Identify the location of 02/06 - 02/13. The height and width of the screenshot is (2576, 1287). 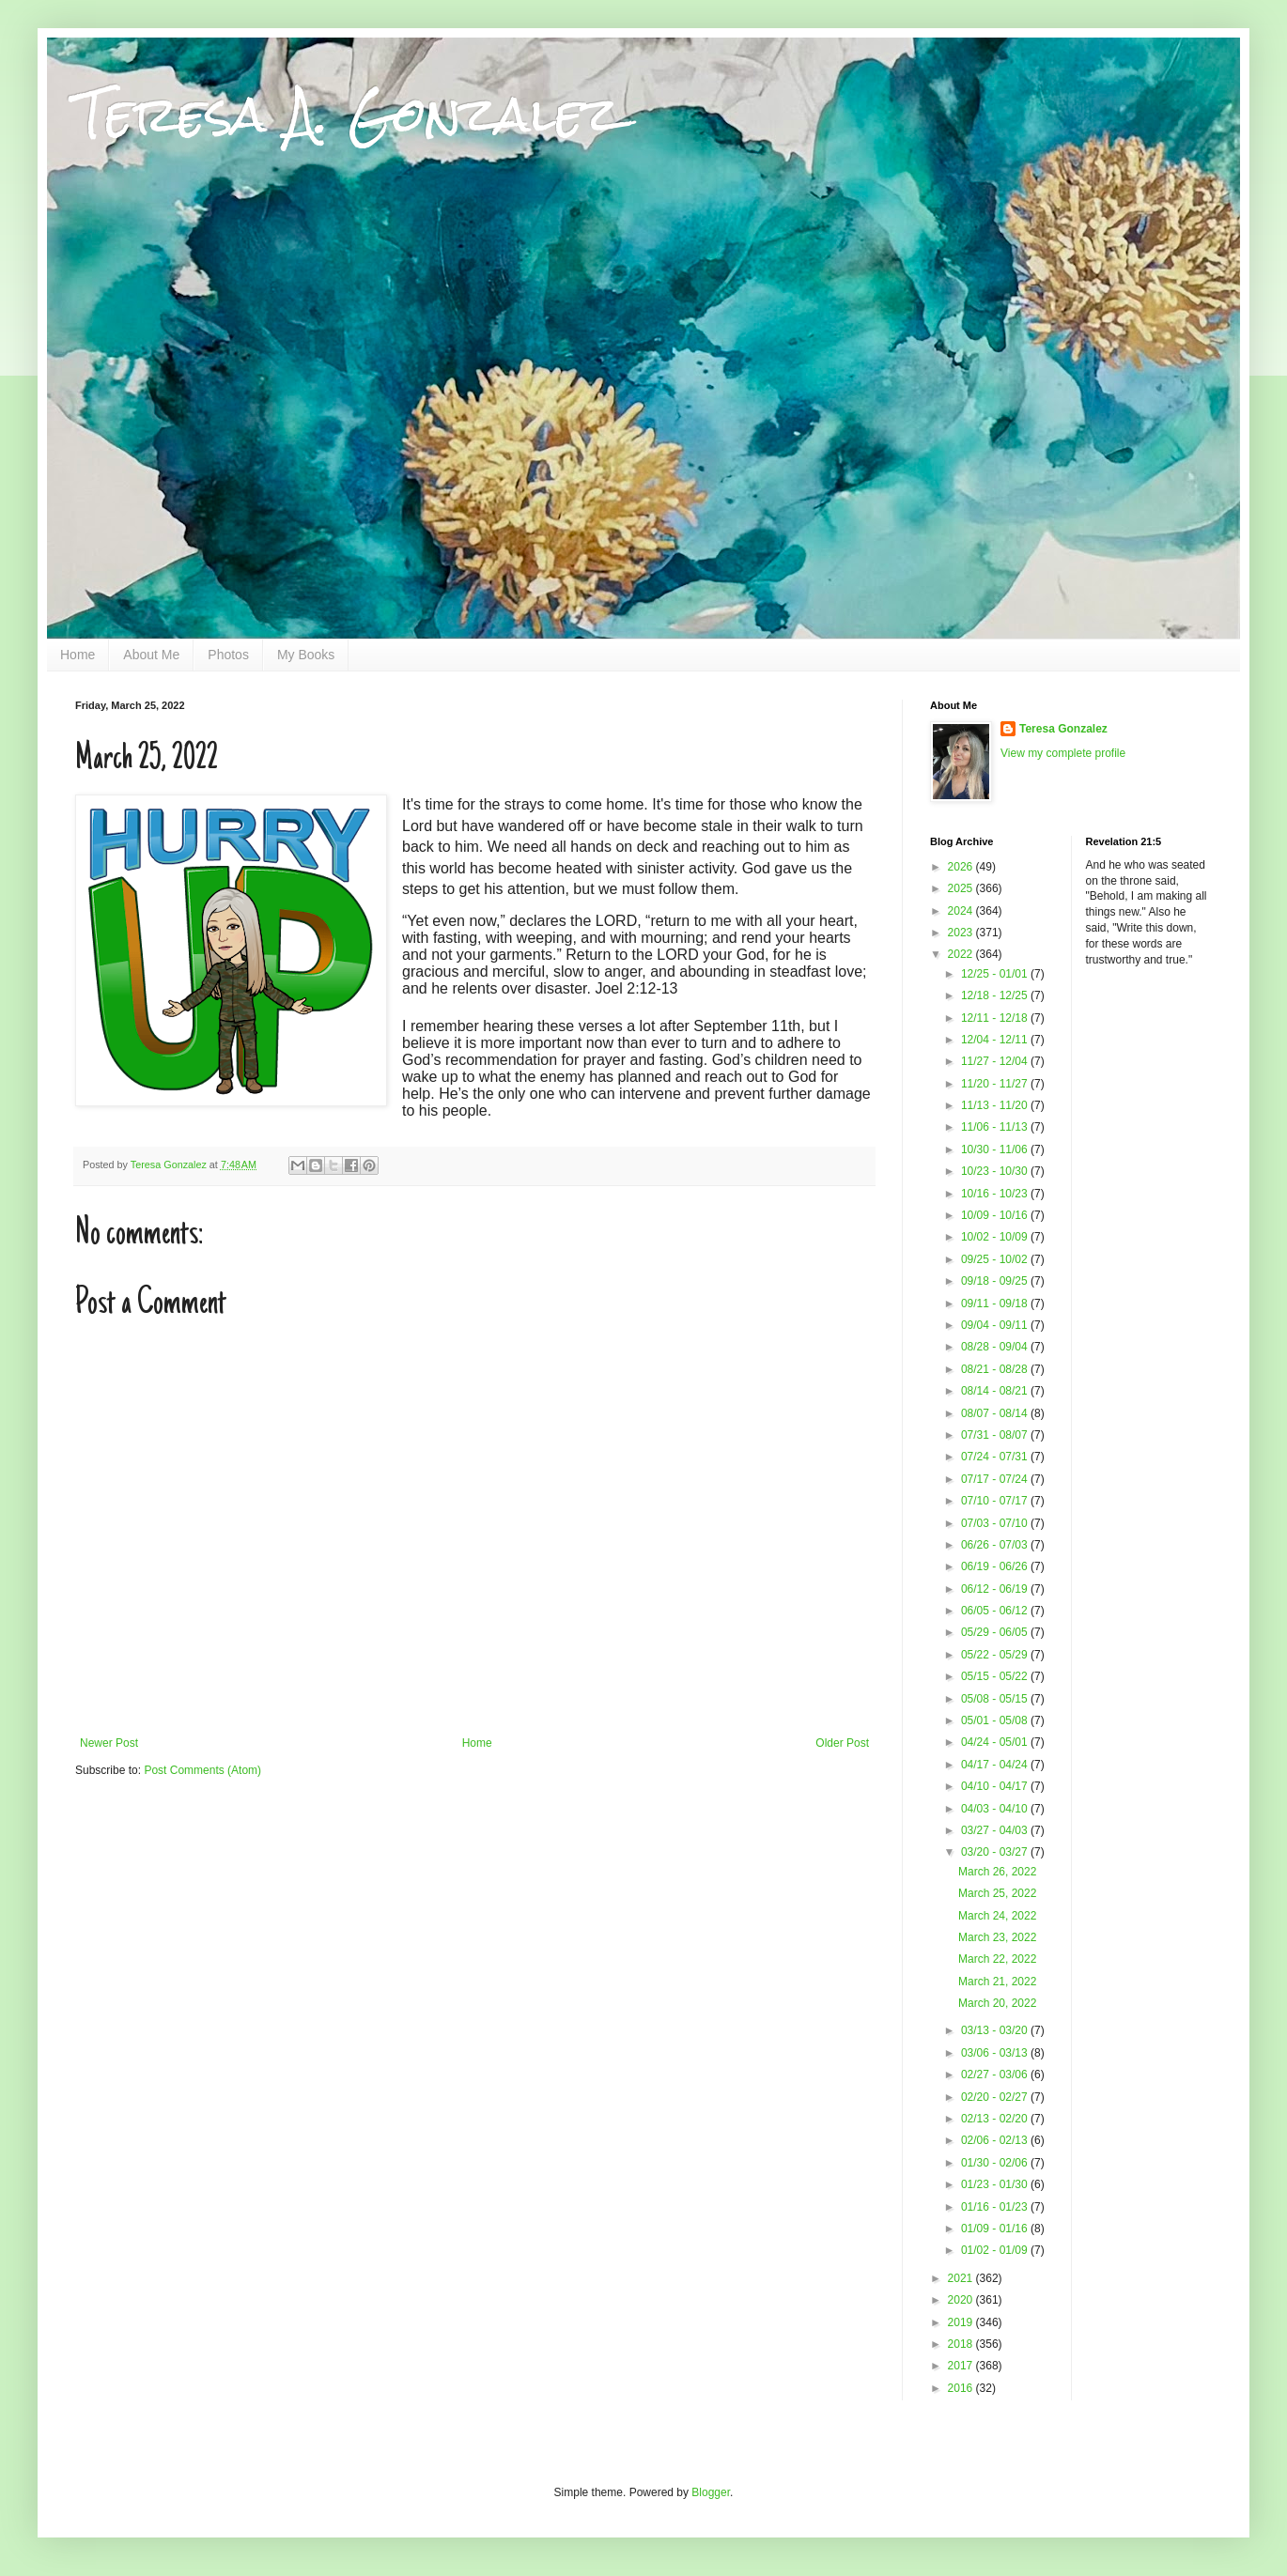
(996, 2140).